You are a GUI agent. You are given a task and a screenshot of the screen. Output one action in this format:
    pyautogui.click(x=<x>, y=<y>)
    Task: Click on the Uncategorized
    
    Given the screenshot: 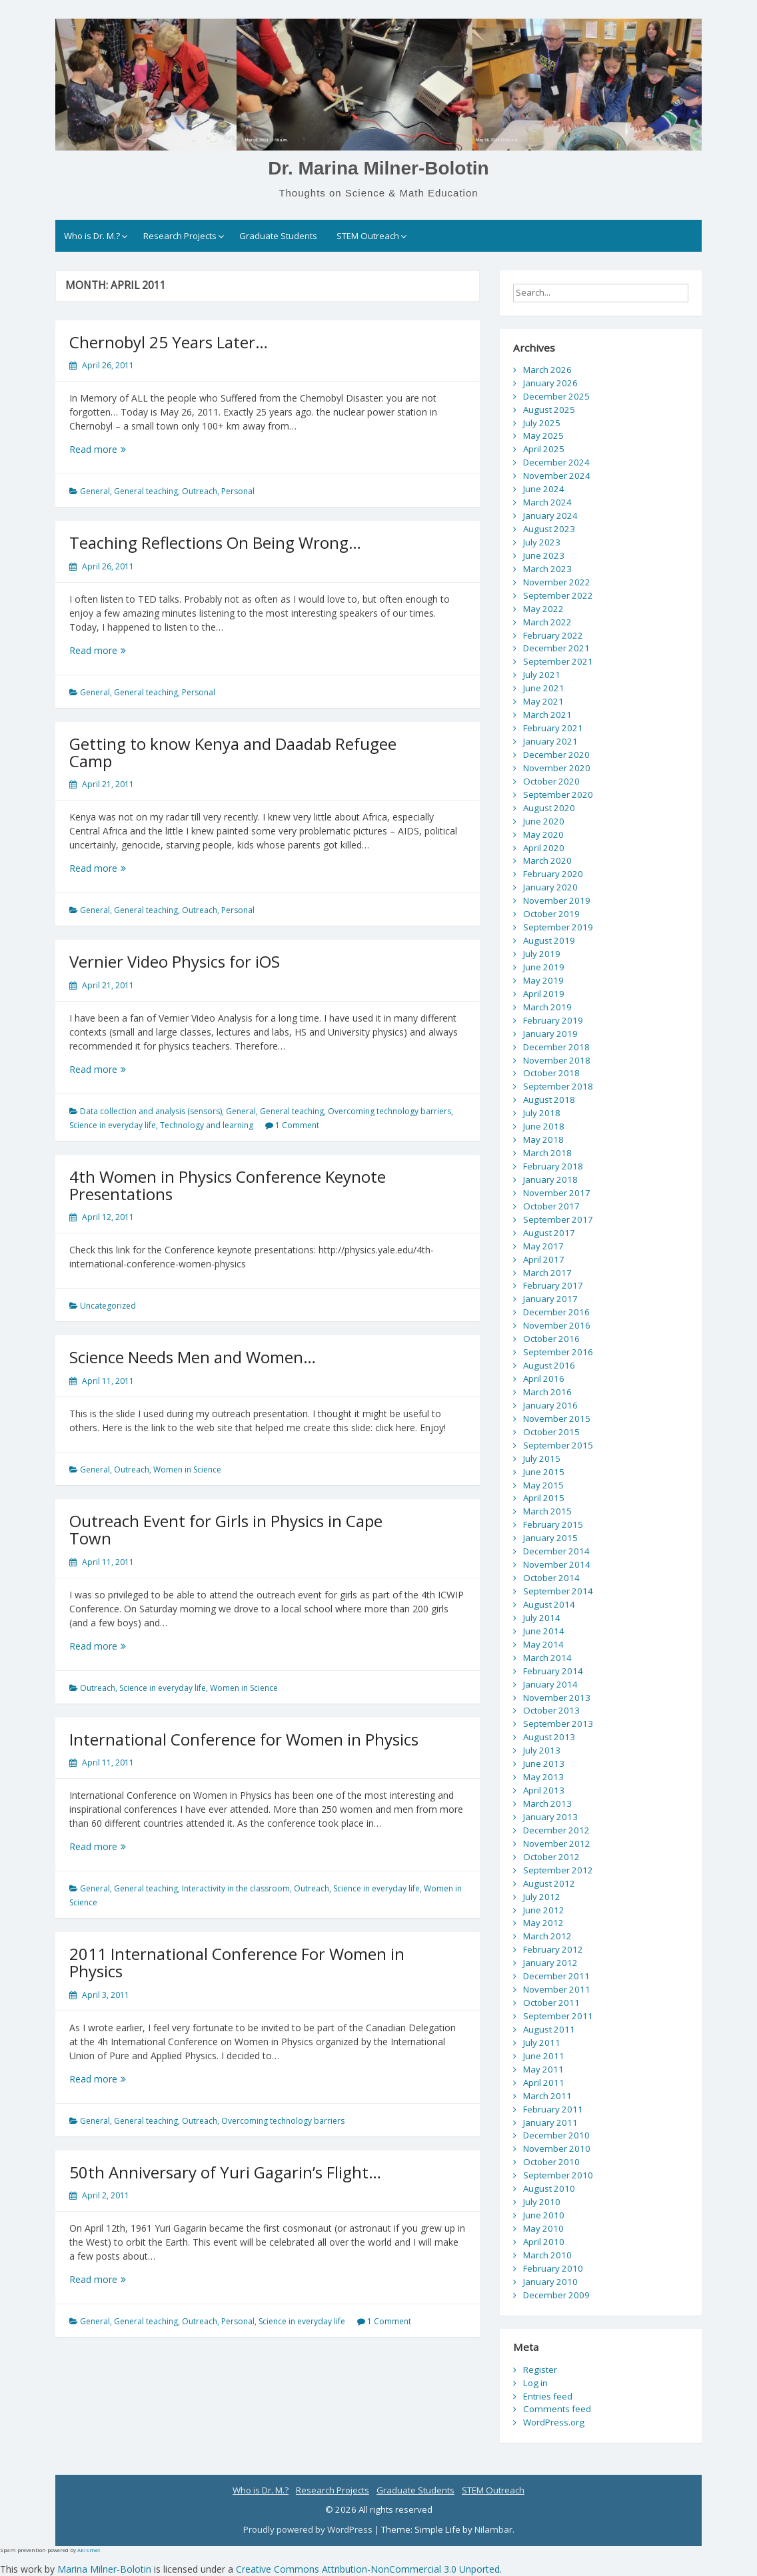 What is the action you would take?
    pyautogui.click(x=108, y=1305)
    